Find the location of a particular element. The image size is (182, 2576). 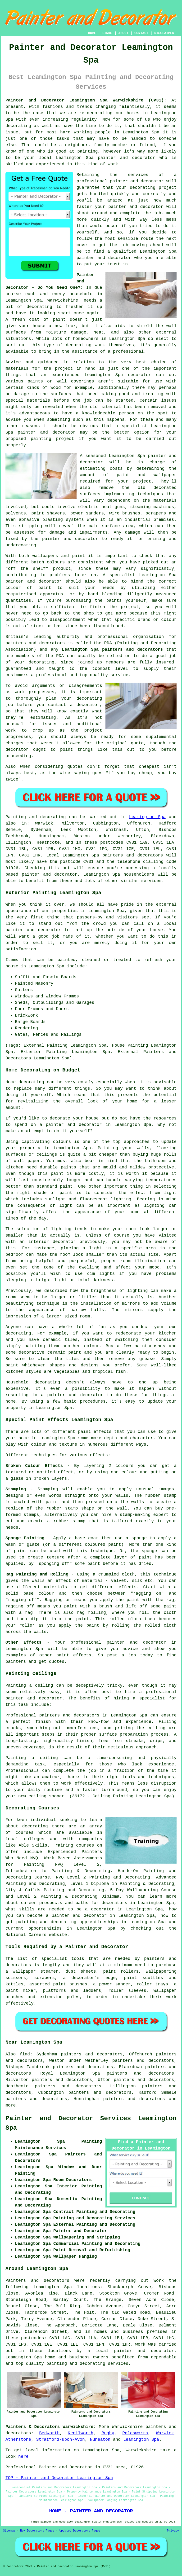

Leamington Spa painters and decorators is located at coordinates (112, 649).